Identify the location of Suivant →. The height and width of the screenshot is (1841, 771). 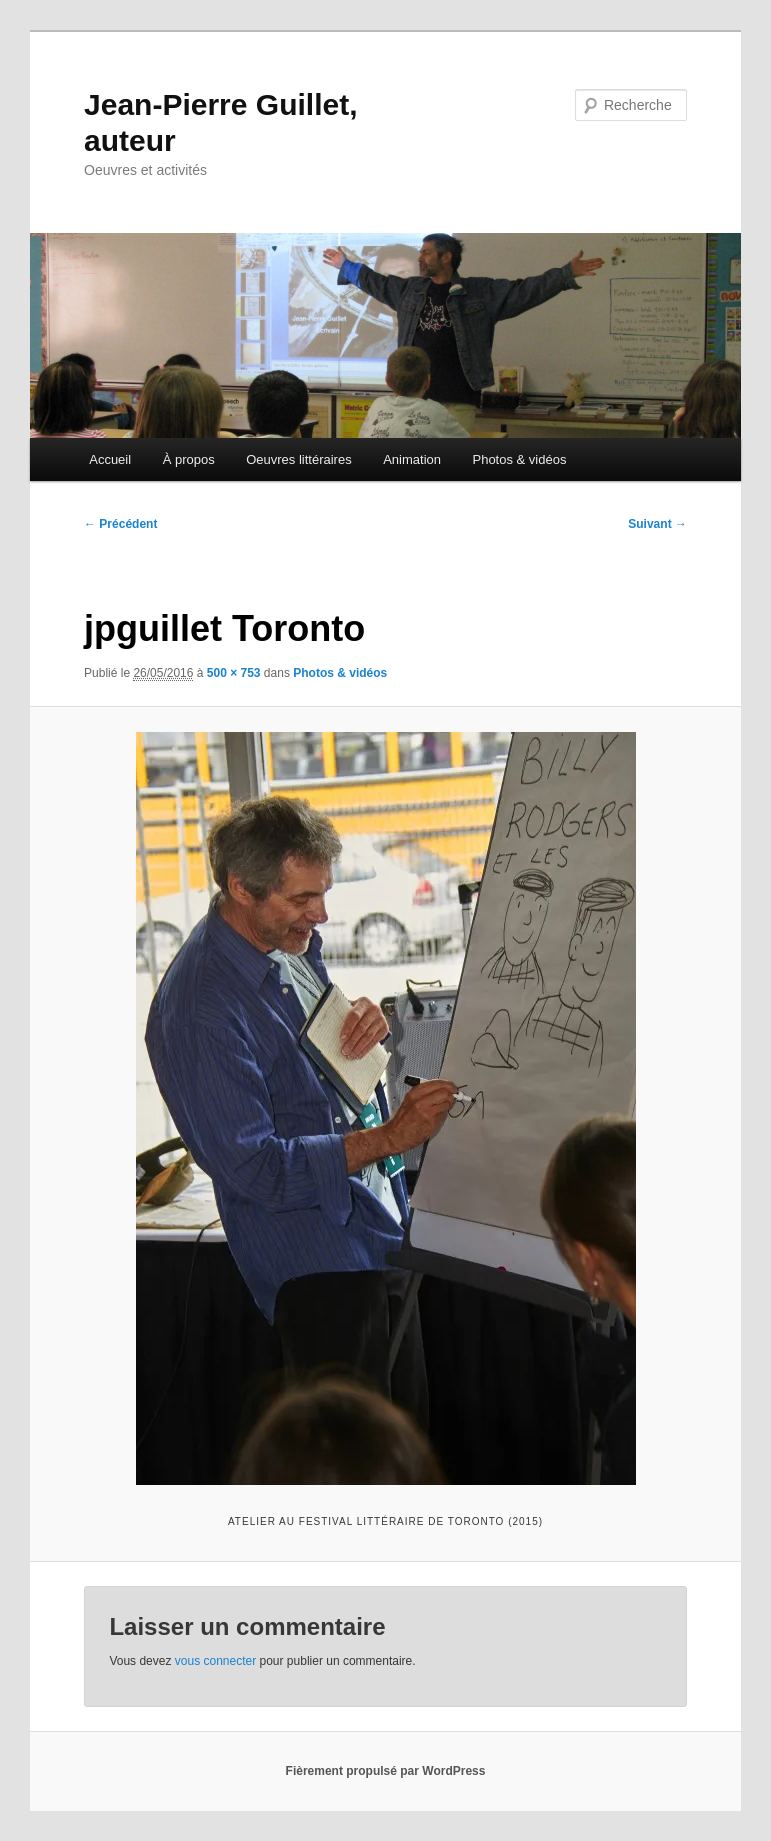
(657, 524).